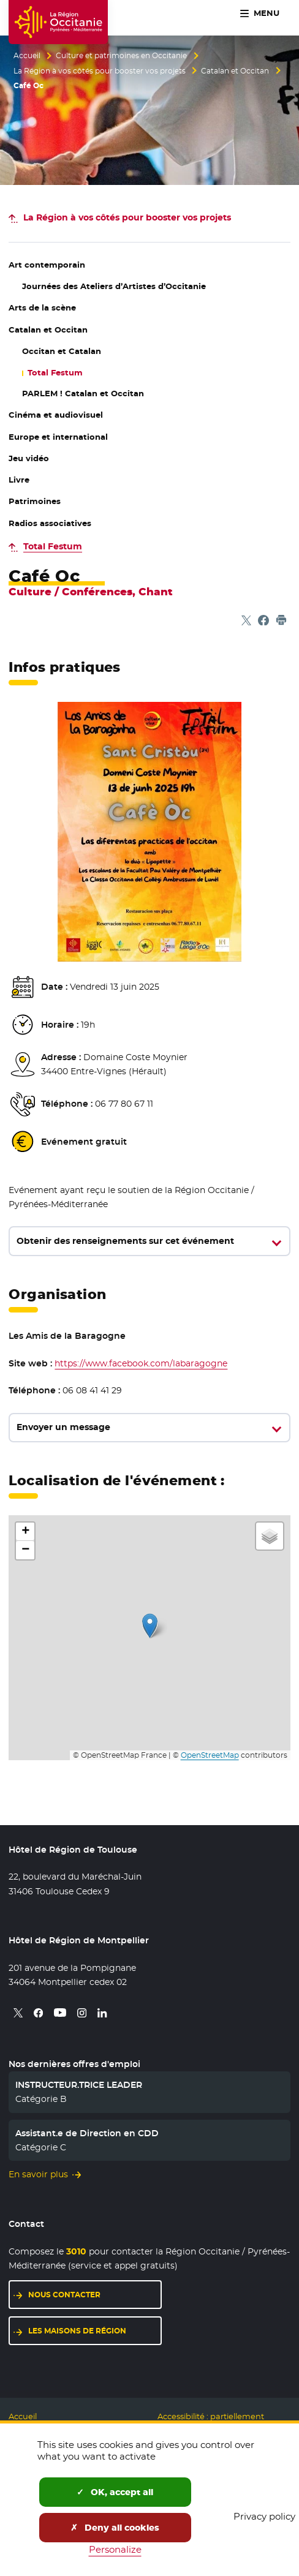 The height and width of the screenshot is (2576, 299). What do you see at coordinates (127, 217) in the screenshot?
I see `pour booster vos projets` at bounding box center [127, 217].